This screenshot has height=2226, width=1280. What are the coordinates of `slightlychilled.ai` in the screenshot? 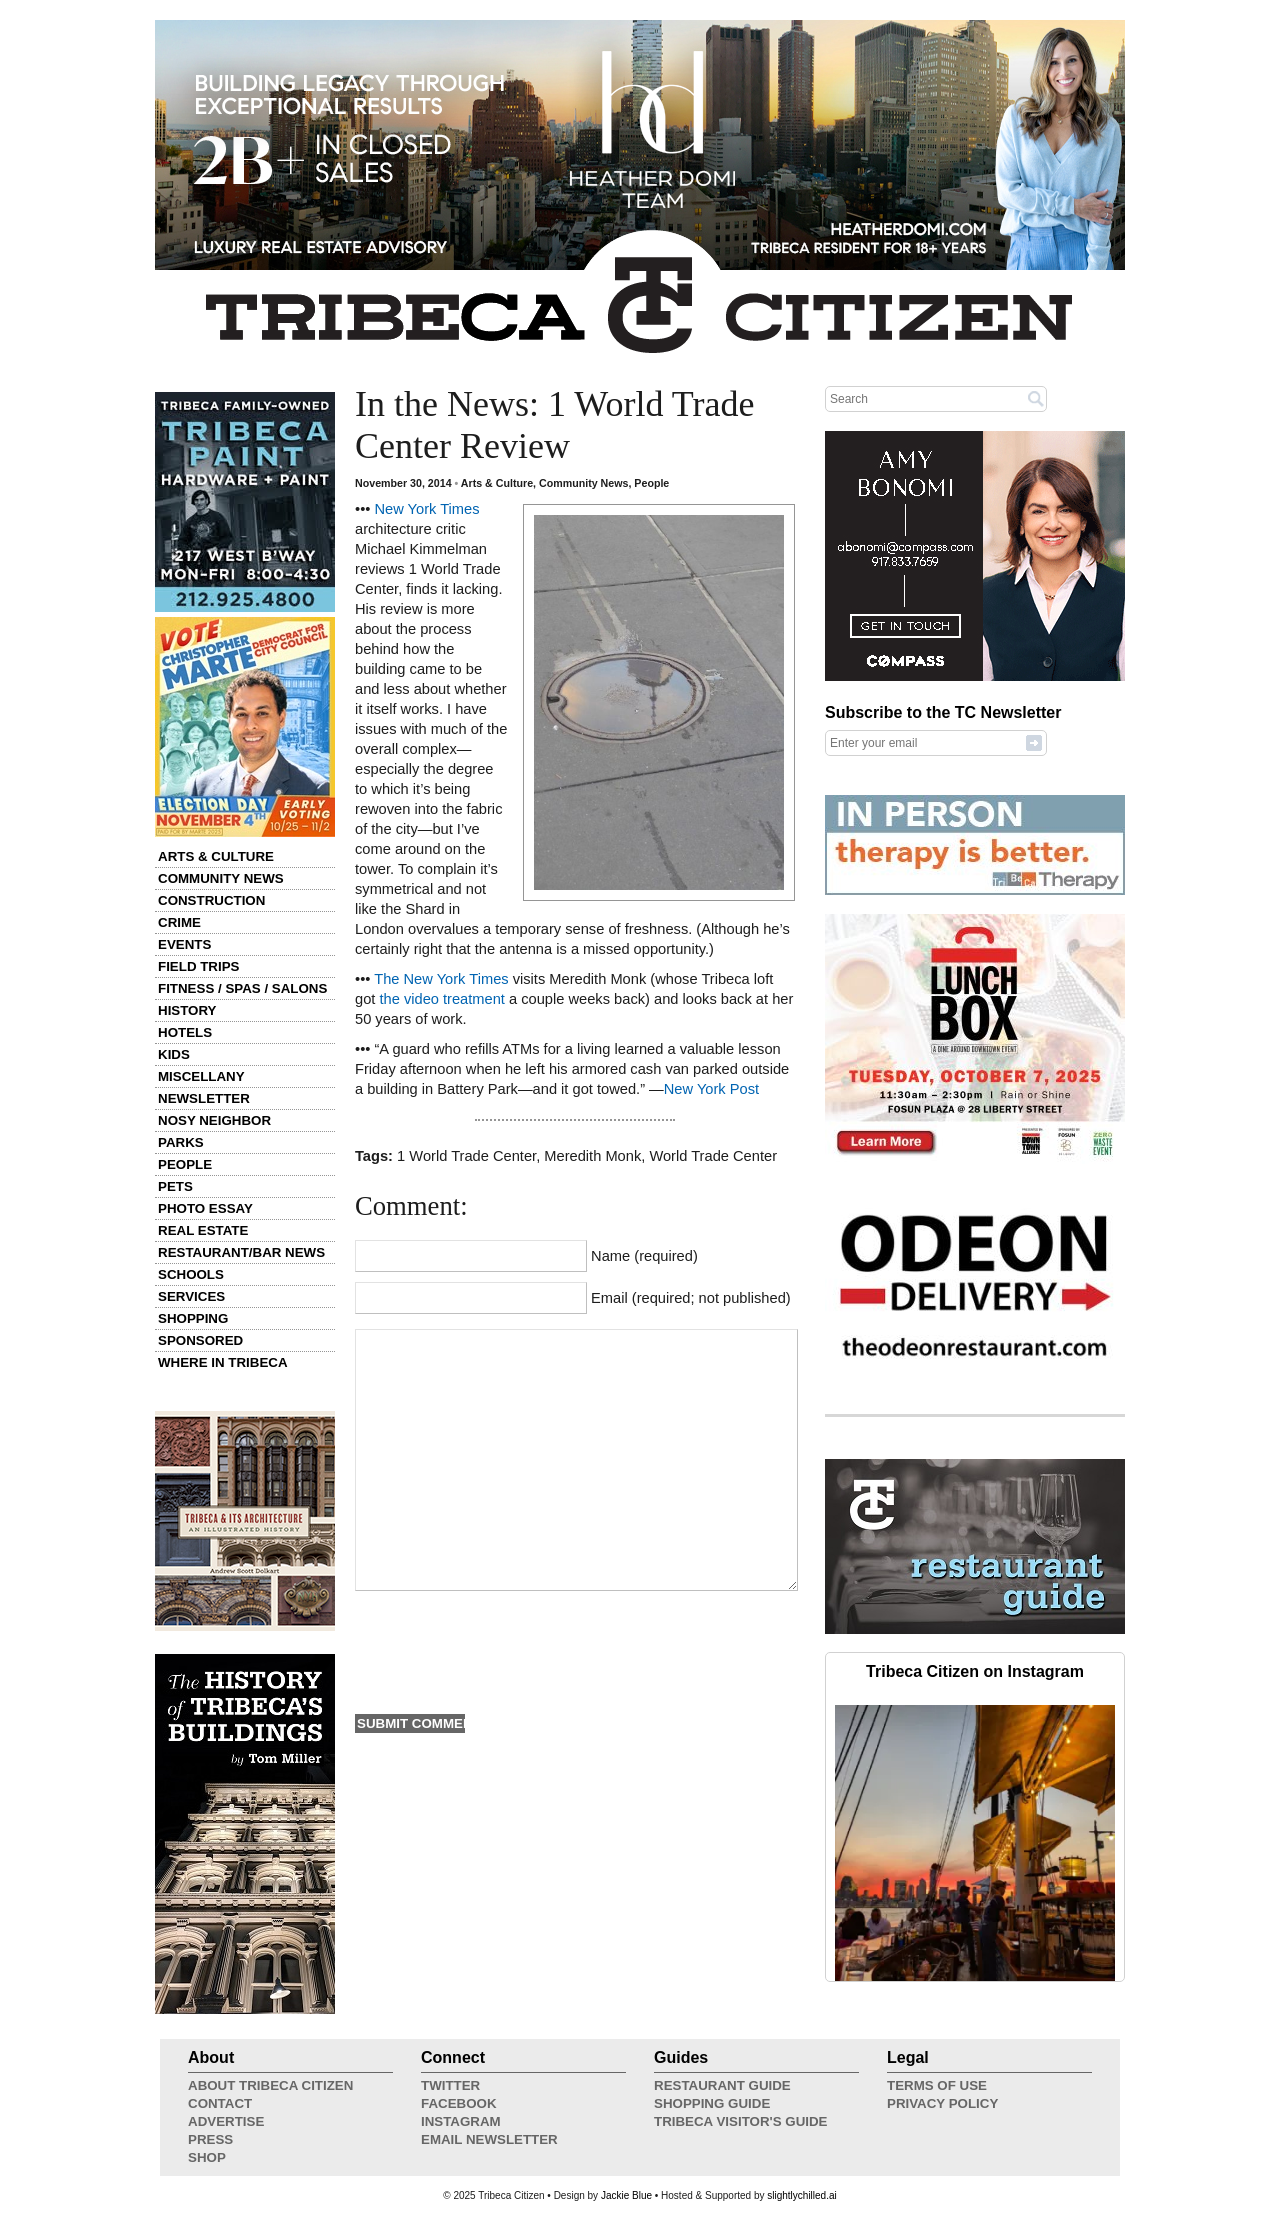 It's located at (801, 2195).